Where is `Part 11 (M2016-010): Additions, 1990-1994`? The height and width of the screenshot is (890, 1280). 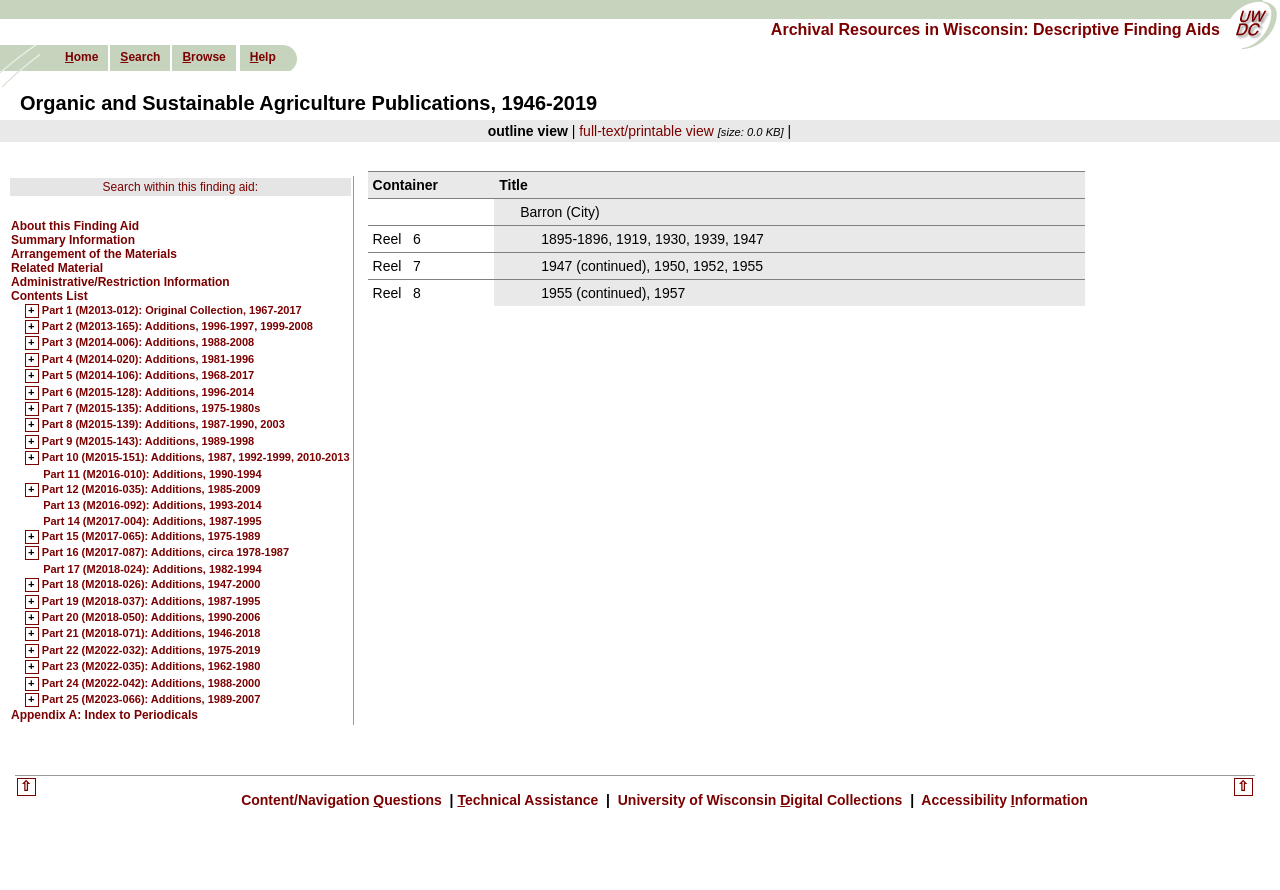
Part 11 (M2016-010): Additions, 1990-1994 is located at coordinates (152, 474).